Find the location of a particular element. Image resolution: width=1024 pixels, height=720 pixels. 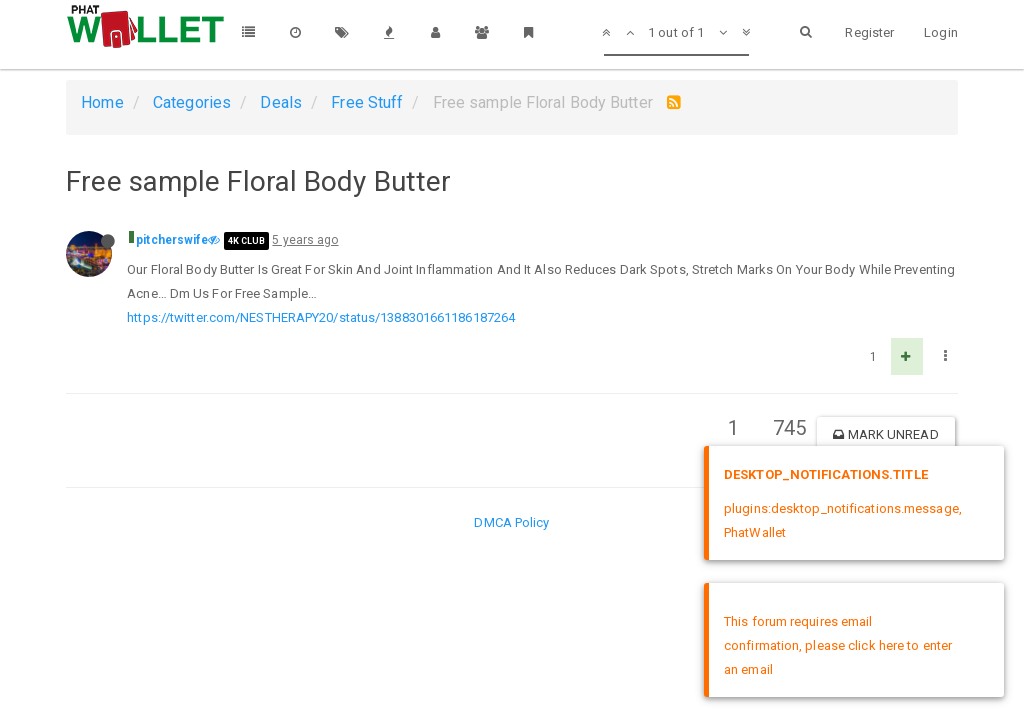

DMCA Policy is located at coordinates (511, 522).